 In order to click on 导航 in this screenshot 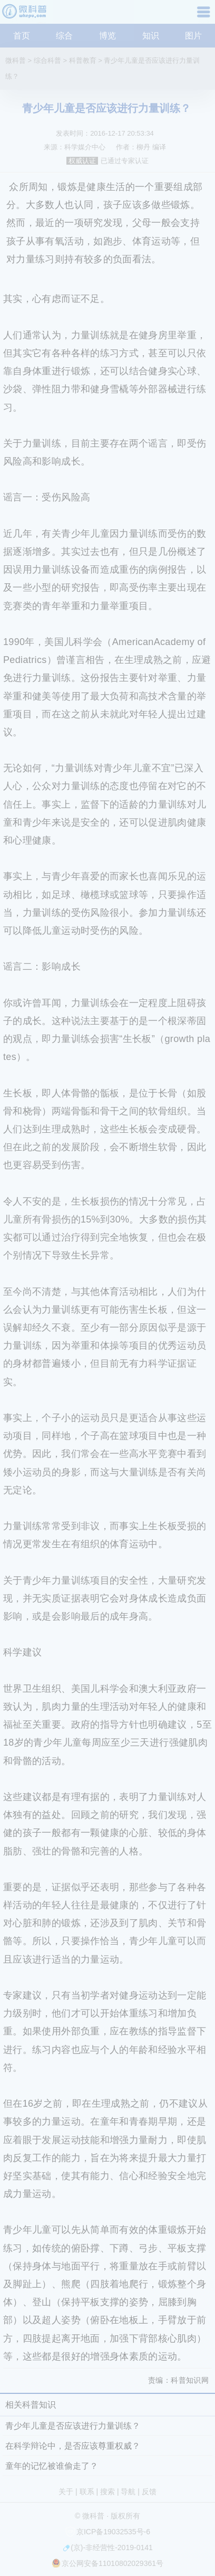, I will do `click(205, 15)`.